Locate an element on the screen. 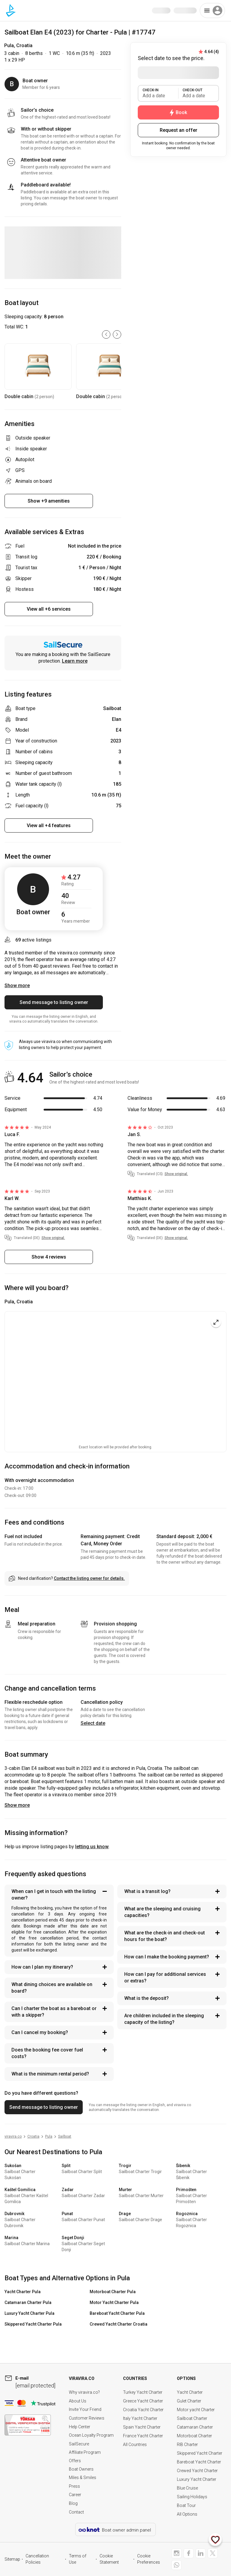  Crewed Yacht Charter is located at coordinates (197, 2470).